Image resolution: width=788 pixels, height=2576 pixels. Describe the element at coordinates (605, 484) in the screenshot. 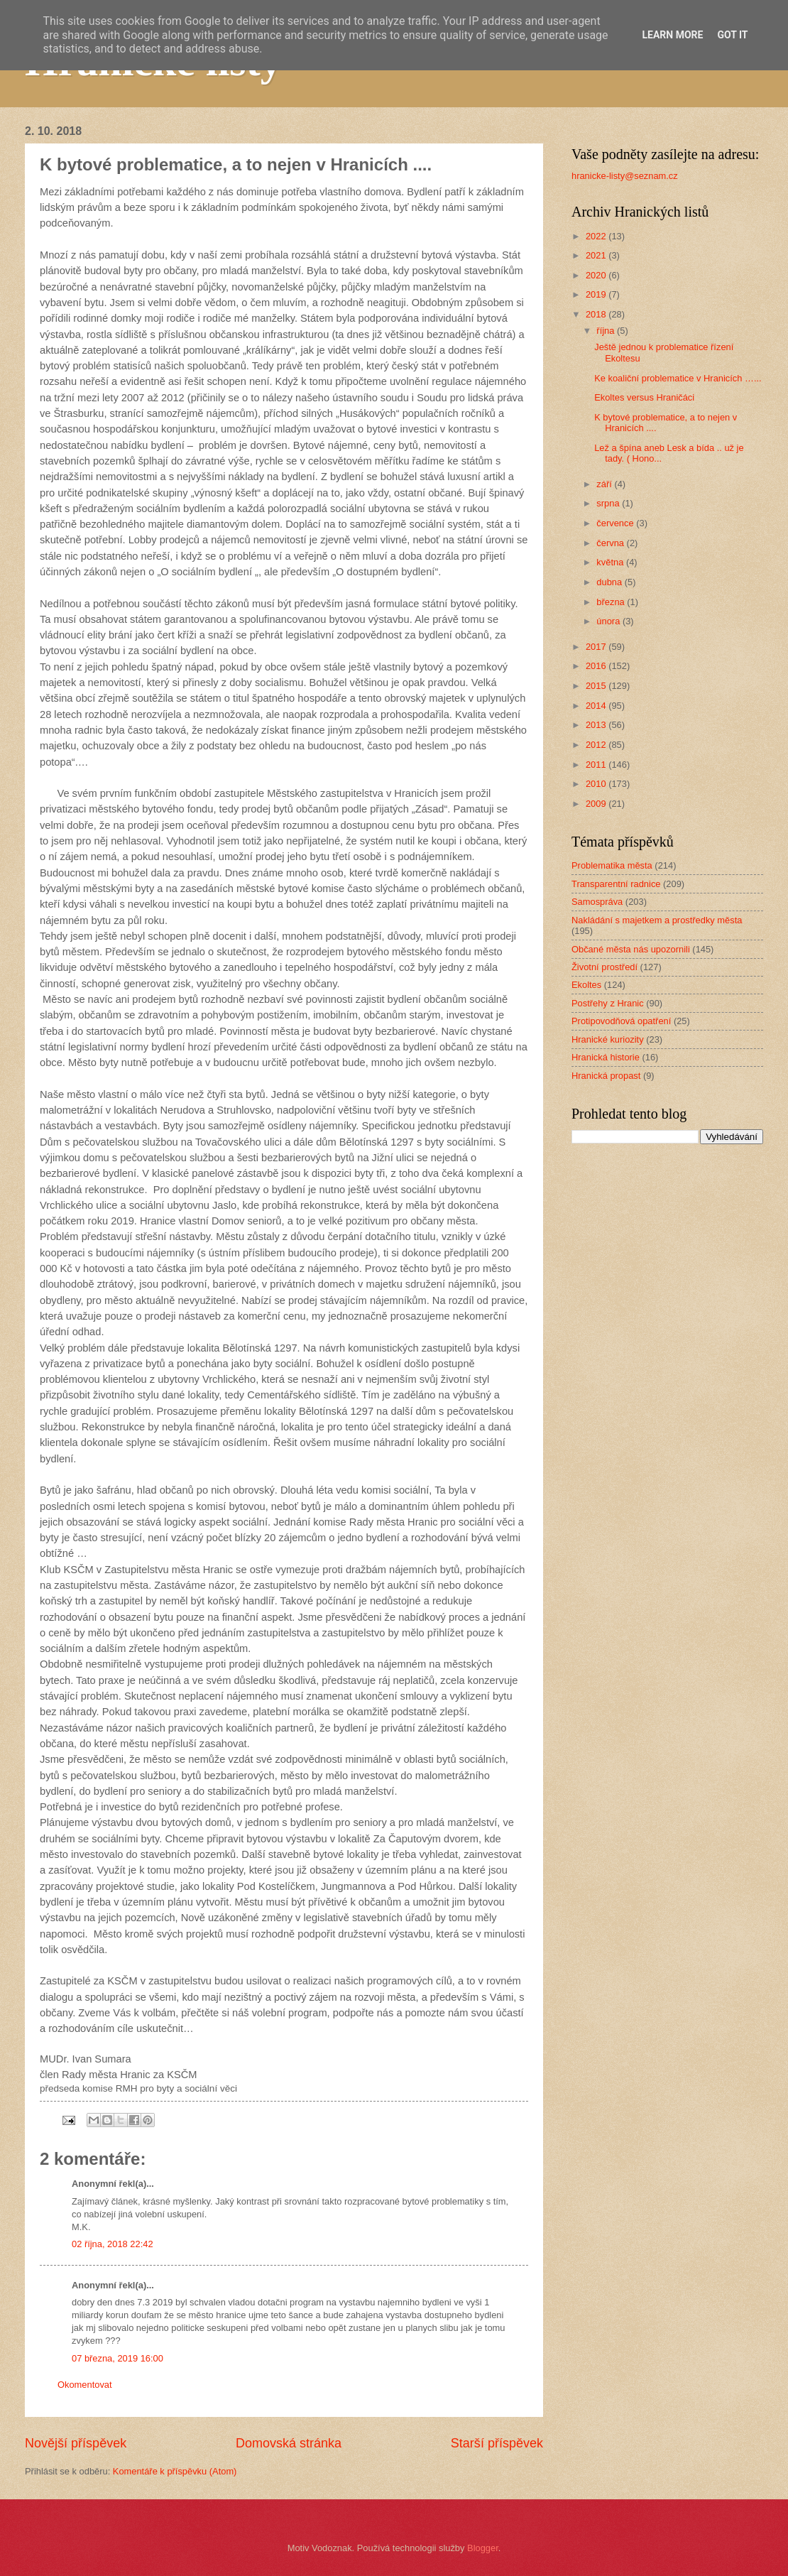

I see `září` at that location.